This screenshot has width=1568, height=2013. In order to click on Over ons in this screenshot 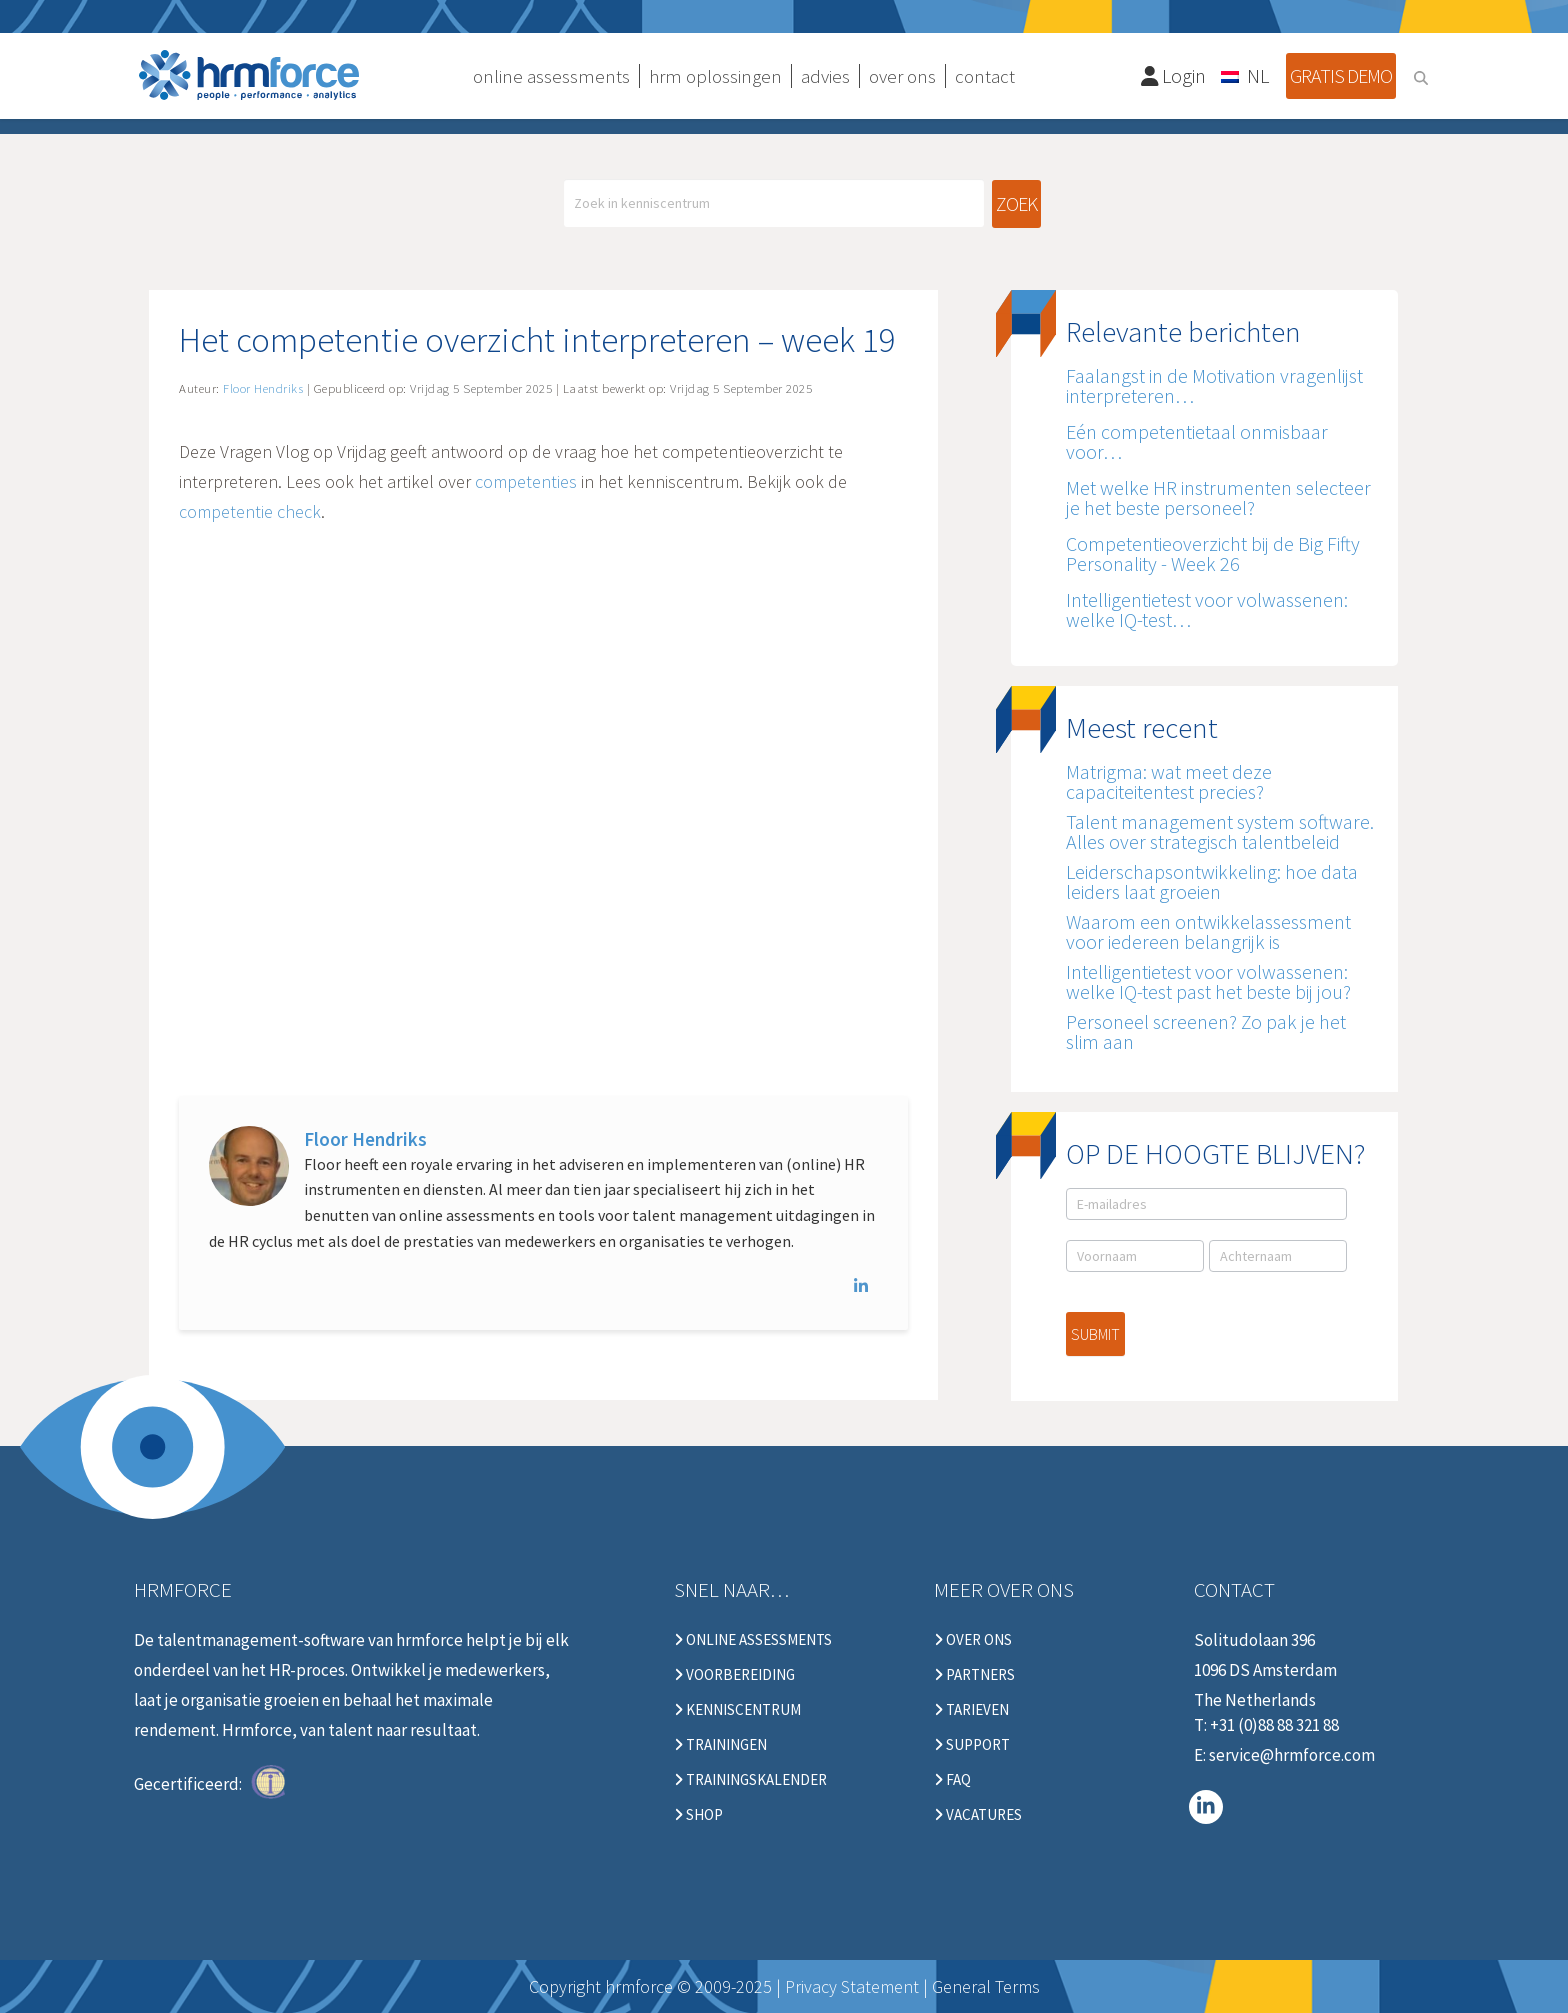, I will do `click(973, 1640)`.